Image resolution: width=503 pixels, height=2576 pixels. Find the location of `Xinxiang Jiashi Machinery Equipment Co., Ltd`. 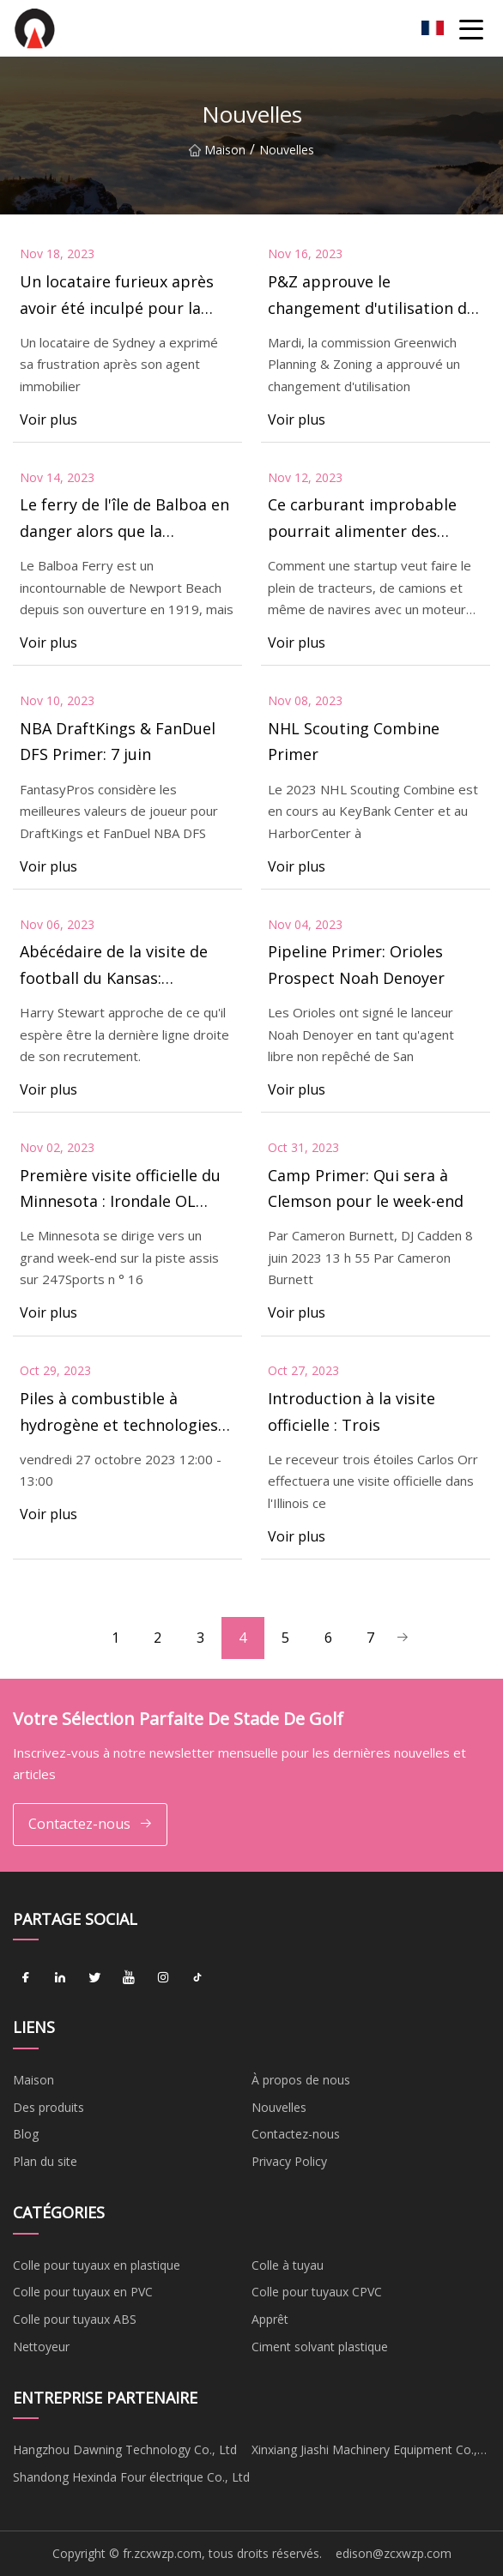

Xinxiang Jiashi Machinery Equipment Co., Ltd is located at coordinates (364, 2453).